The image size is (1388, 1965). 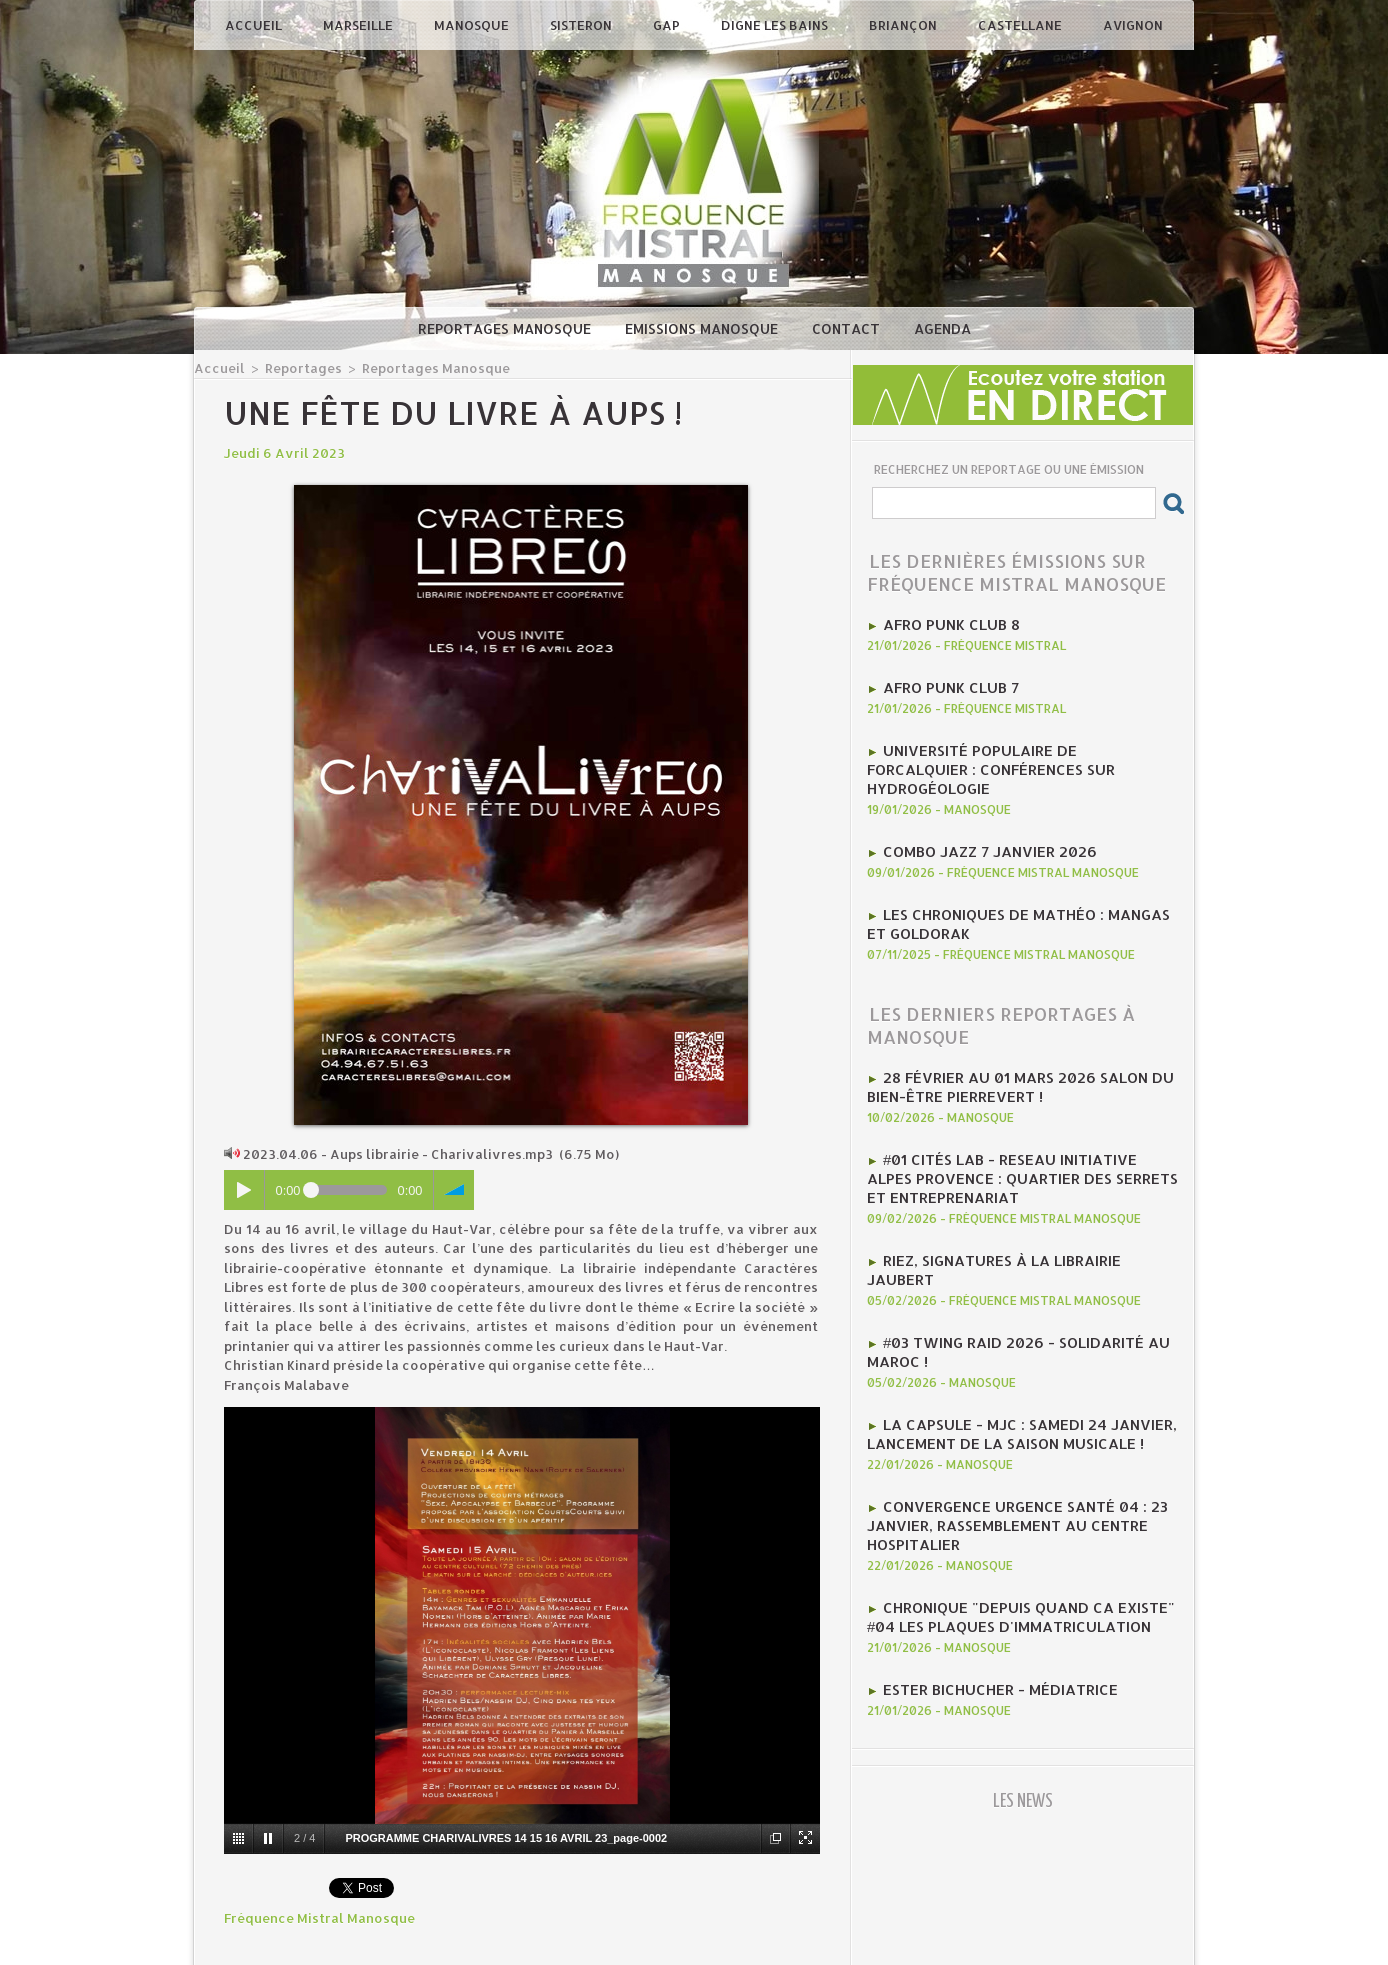 I want to click on Agenda, so click(x=942, y=328).